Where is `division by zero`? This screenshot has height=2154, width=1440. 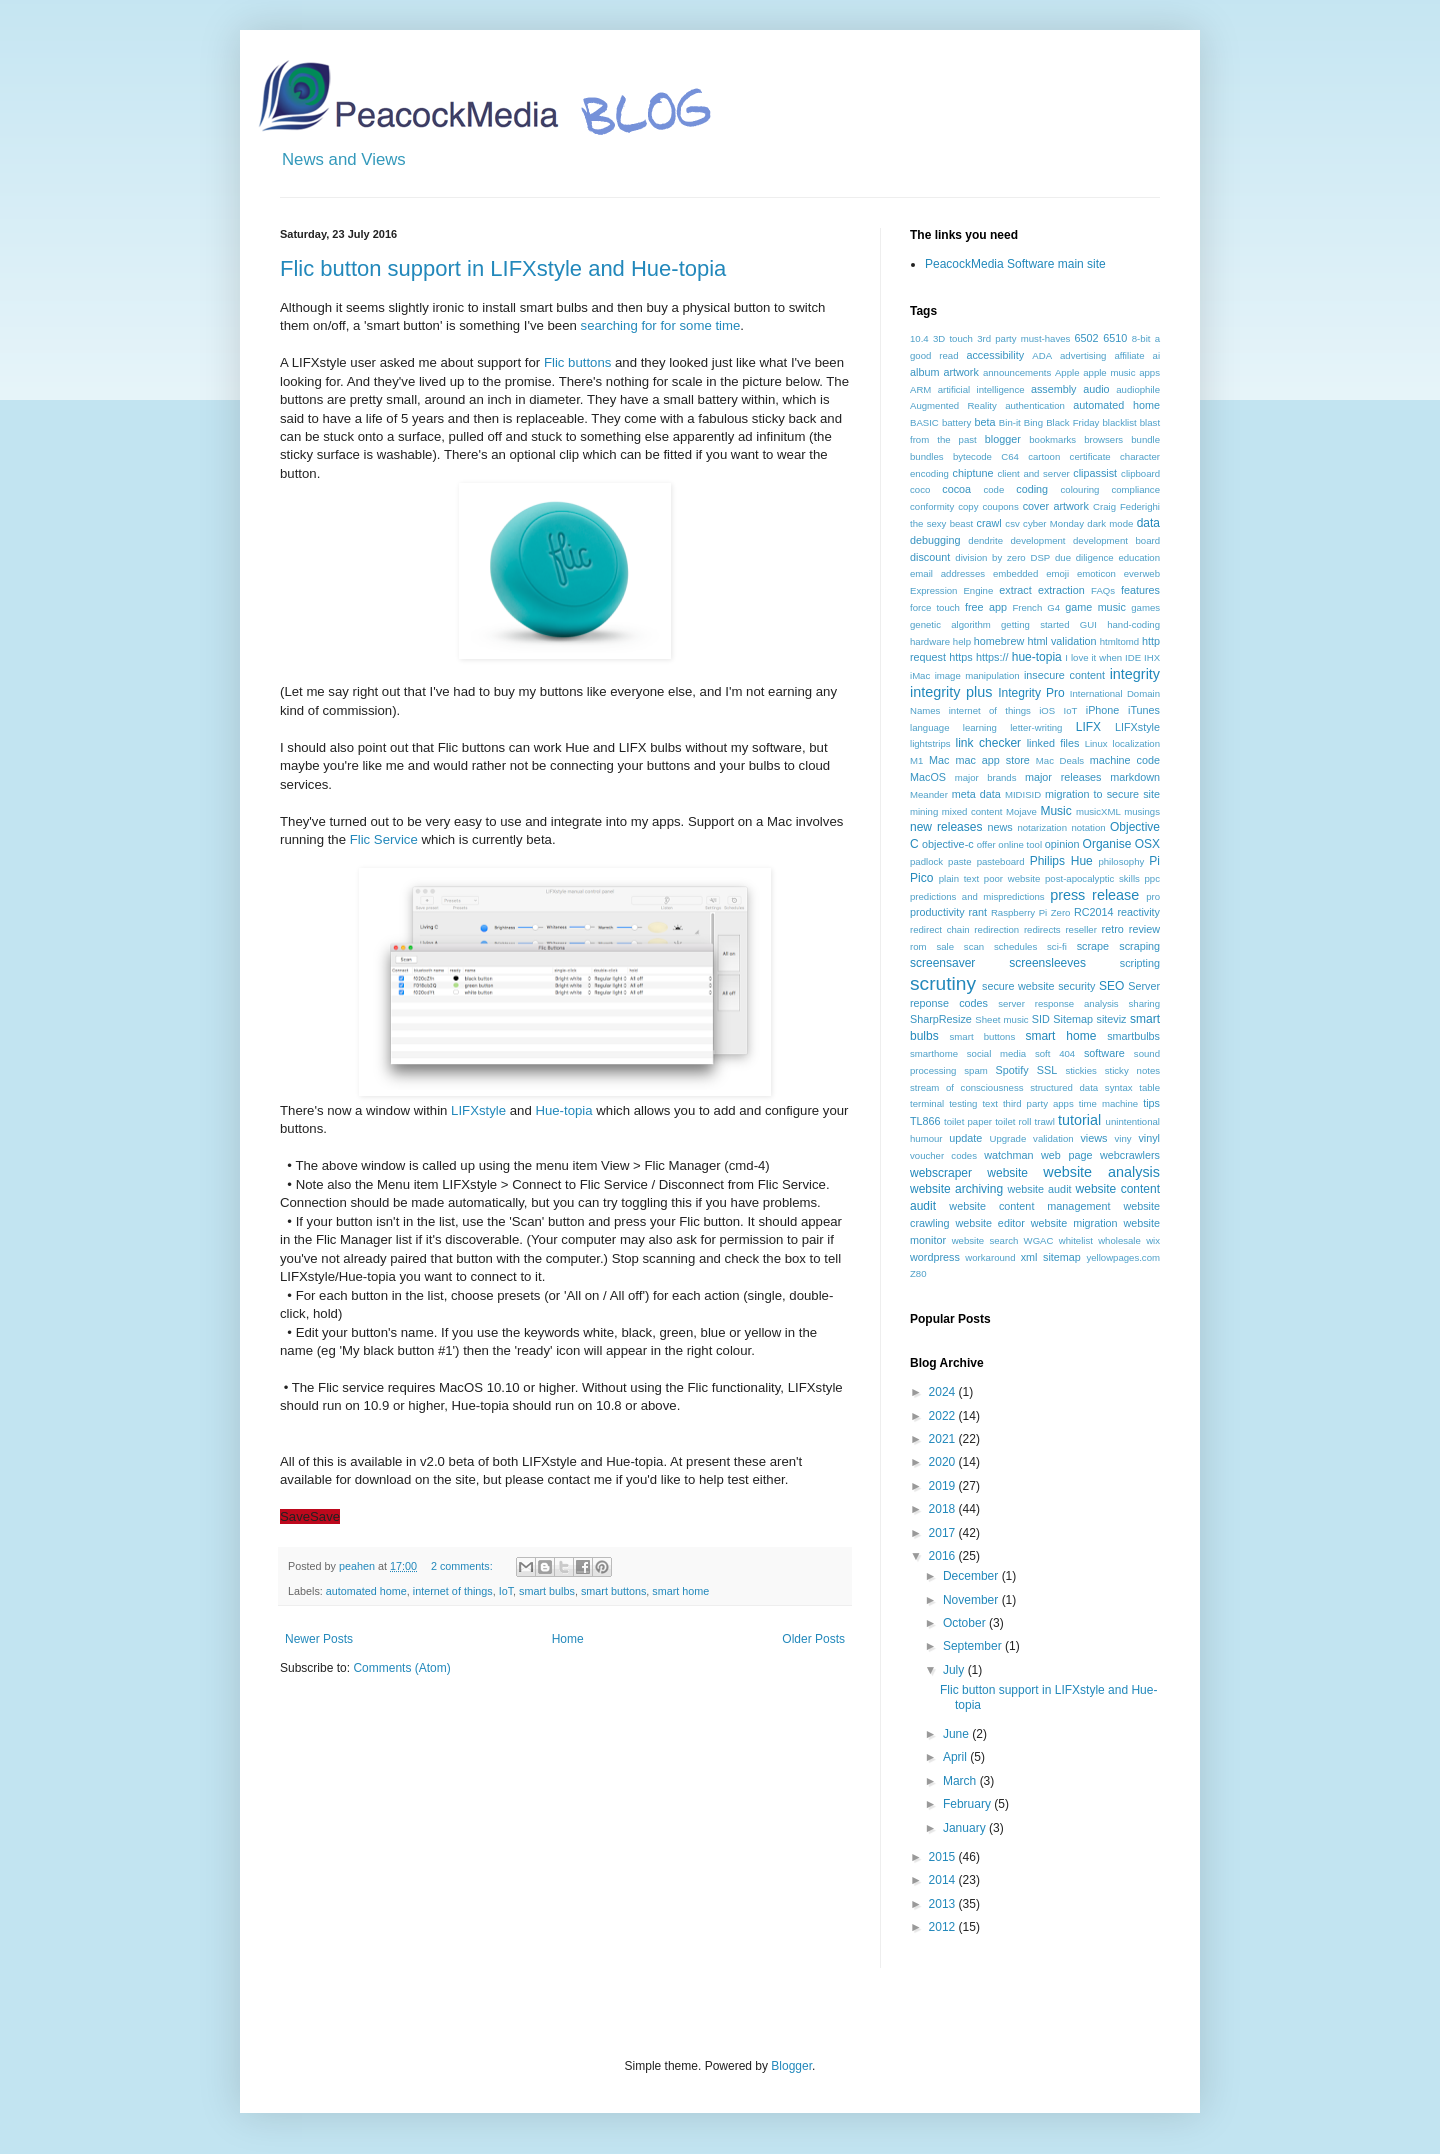
division by zero is located at coordinates (990, 557).